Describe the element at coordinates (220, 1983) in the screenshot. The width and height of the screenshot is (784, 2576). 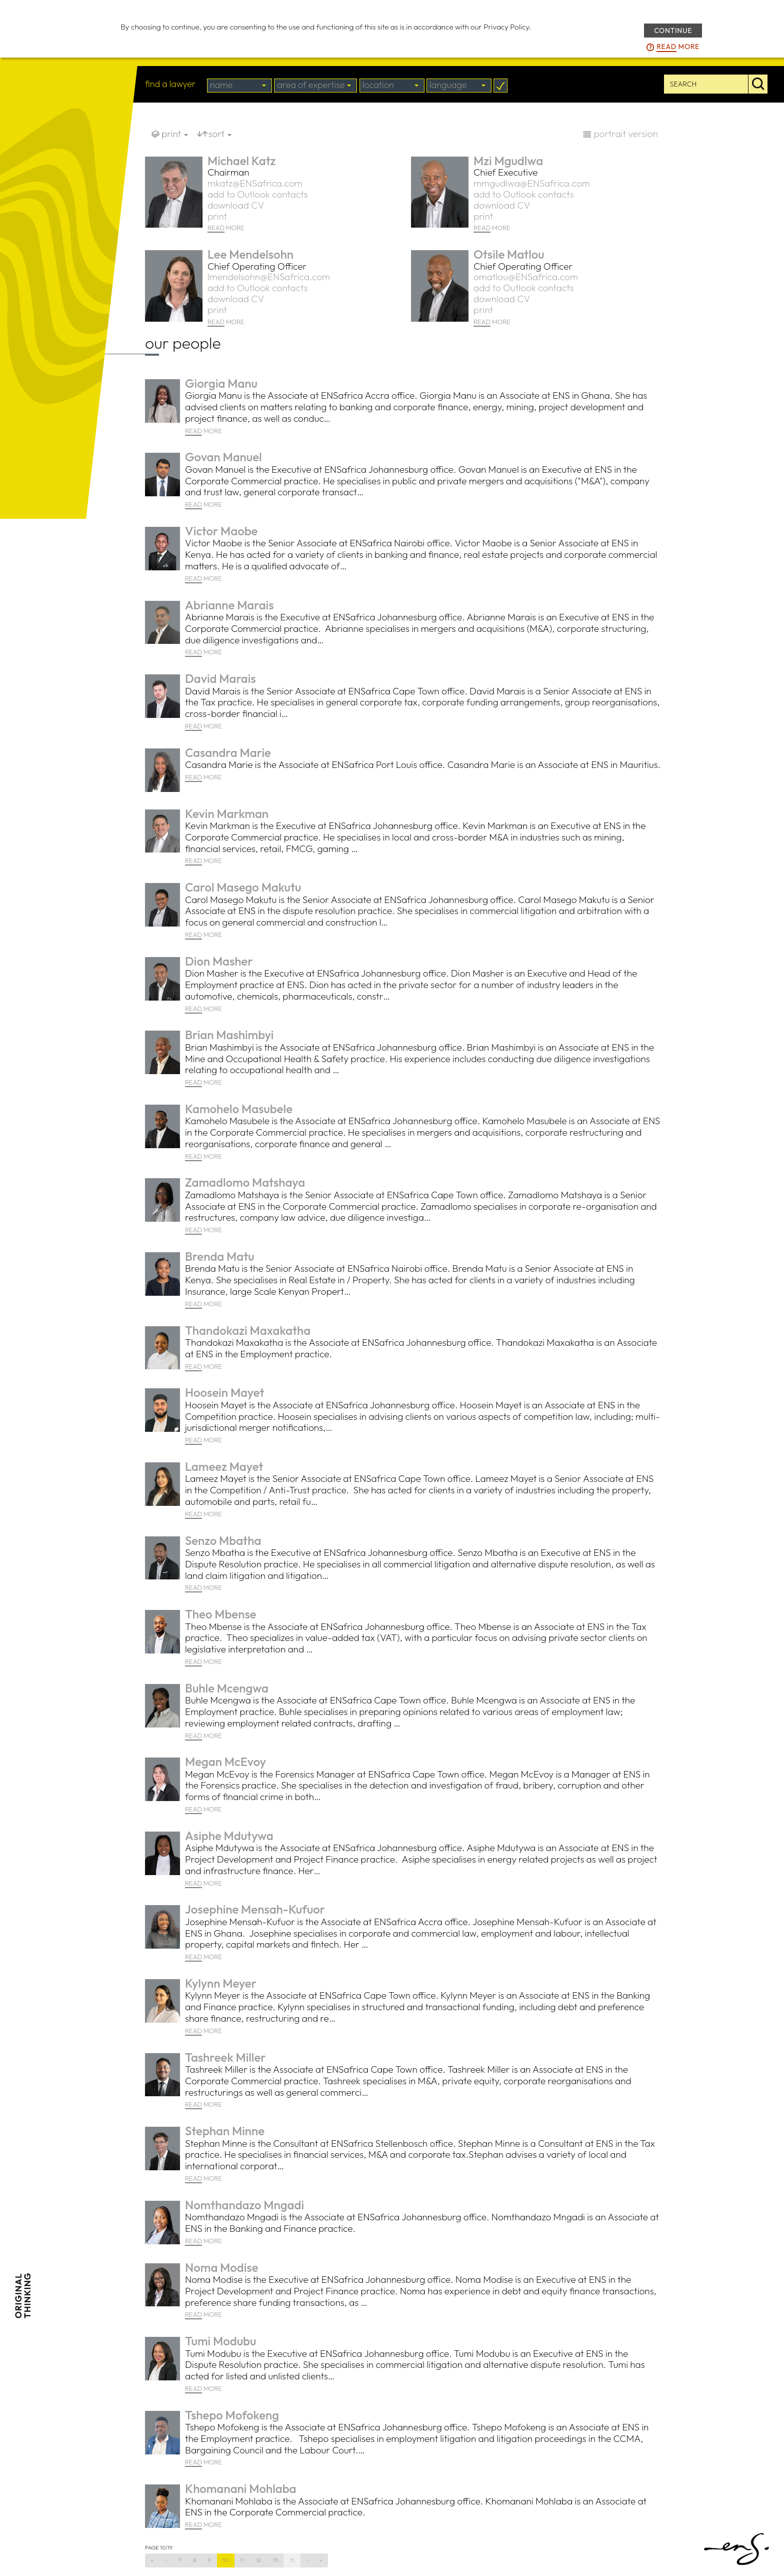
I see `Kylynn Meyer` at that location.